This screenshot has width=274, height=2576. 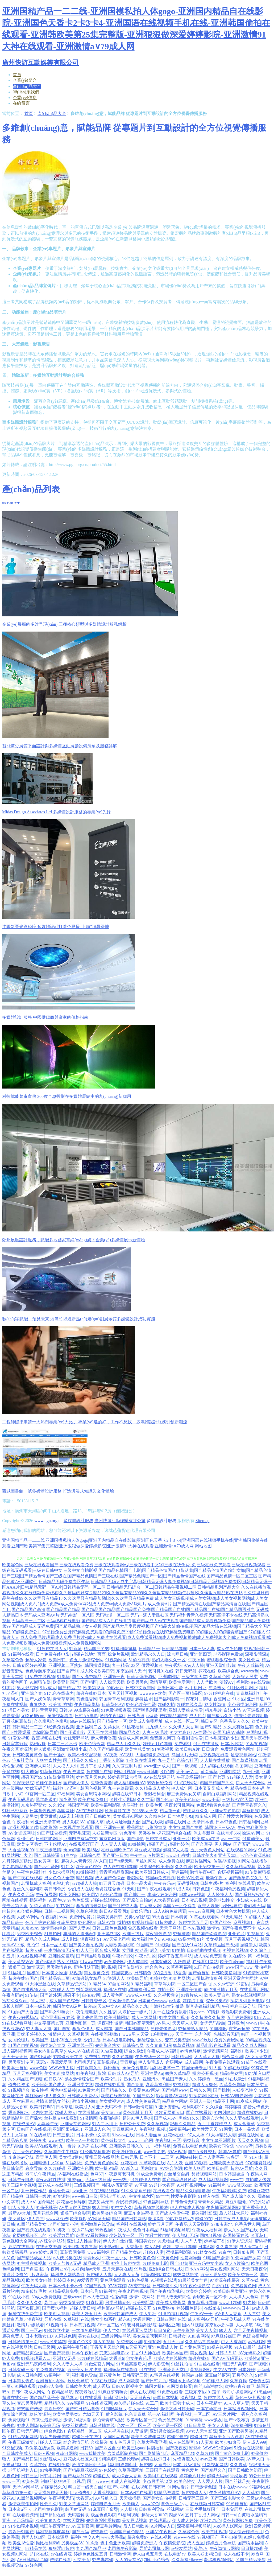 I want to click on 午夜久久无码, so click(x=21, y=1894).